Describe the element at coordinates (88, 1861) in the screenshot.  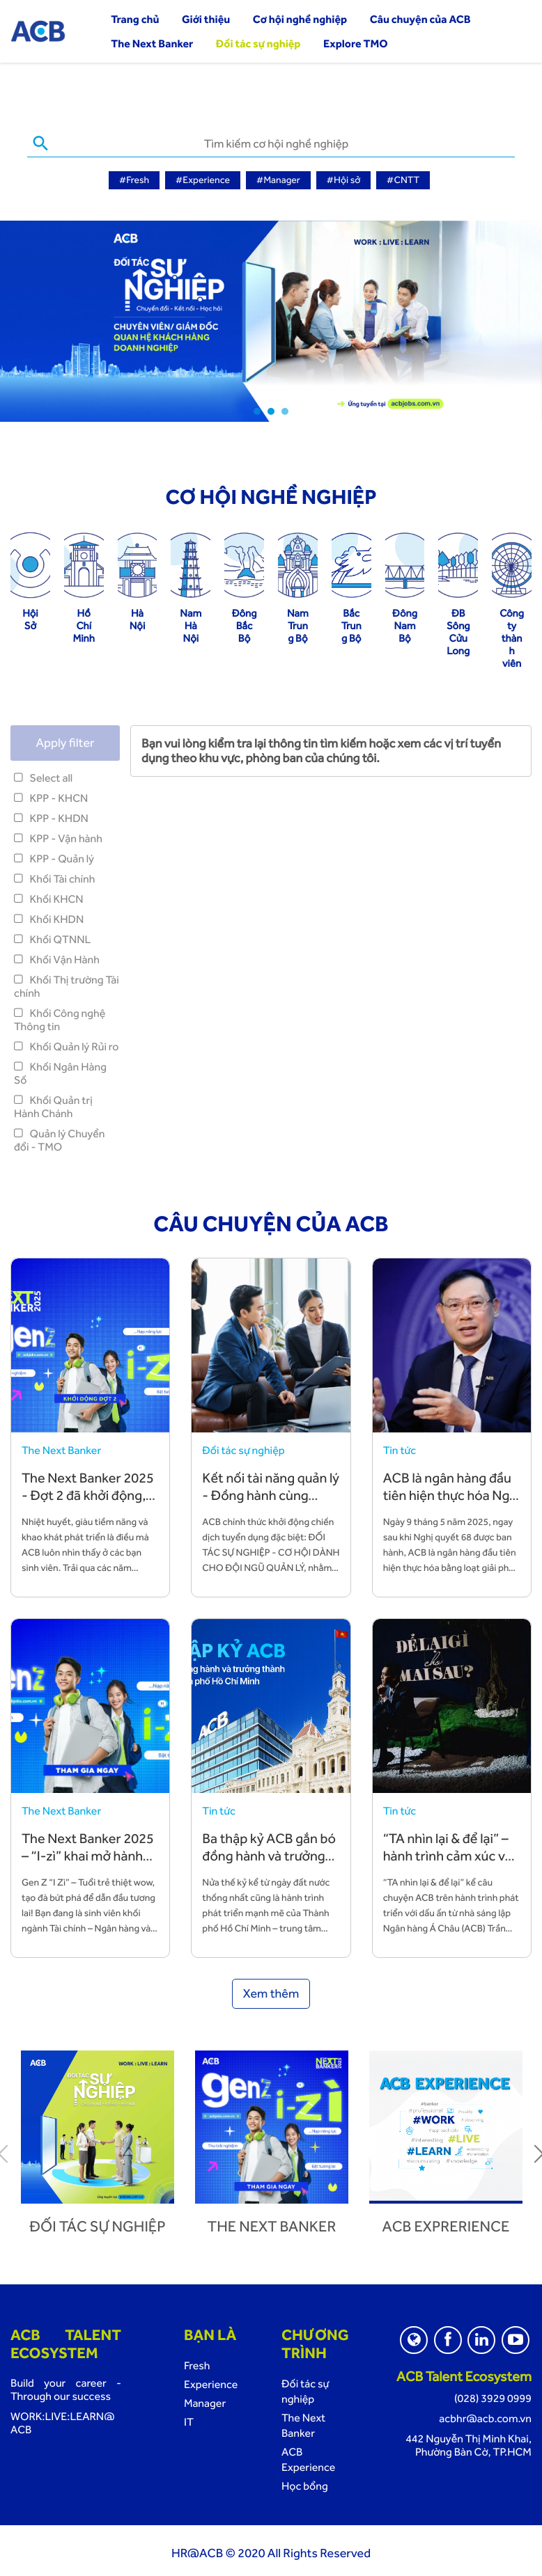
I see `The Next Banker 2025 – “I-zì” khai mở hành trình sự nghiệp cùng ACB` at that location.